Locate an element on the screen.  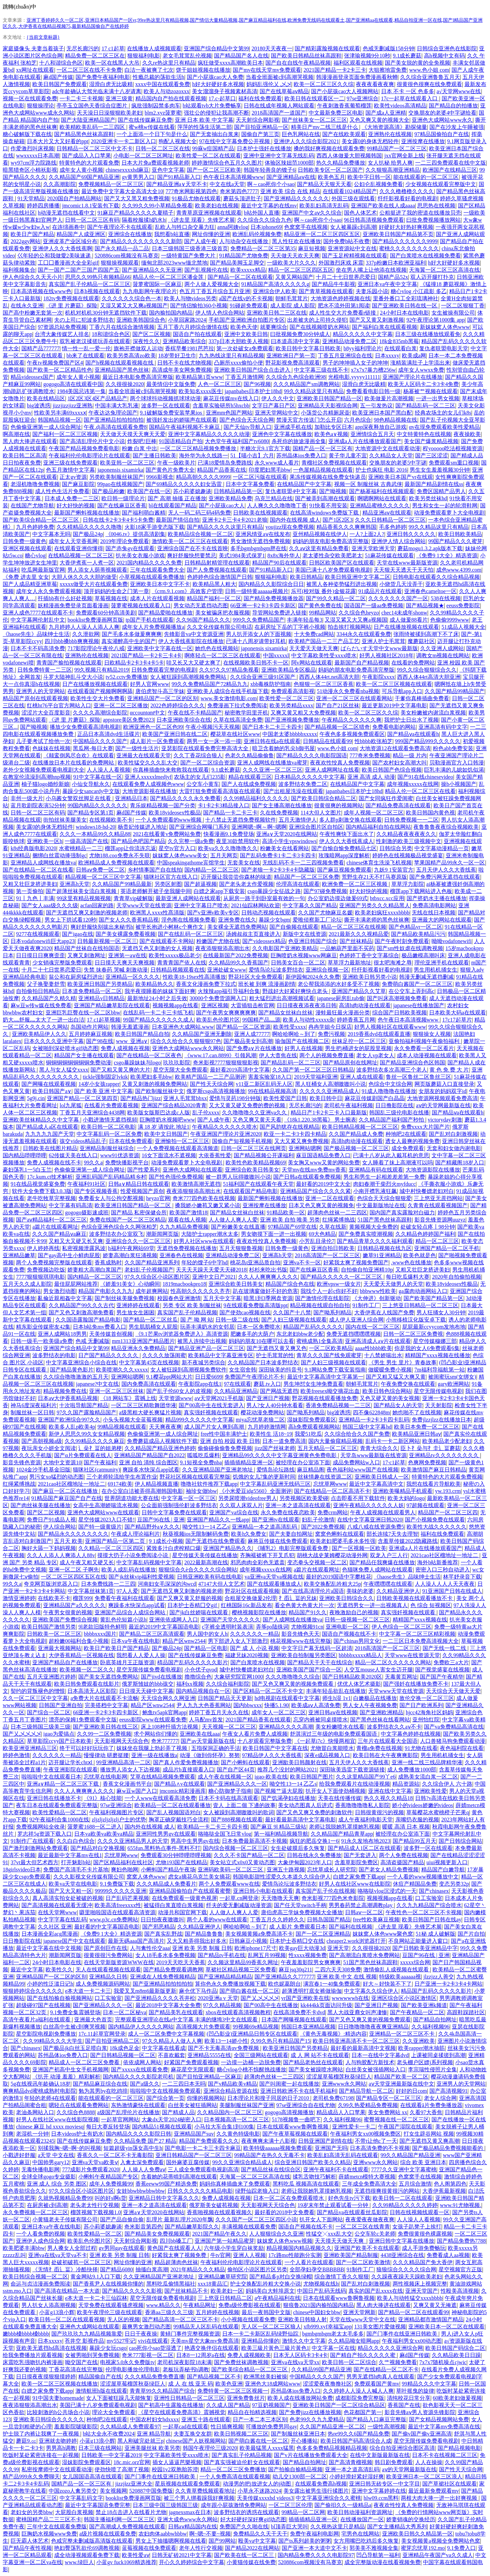
色狠狠一区二区三区香蕉 is located at coordinates (324, 684).